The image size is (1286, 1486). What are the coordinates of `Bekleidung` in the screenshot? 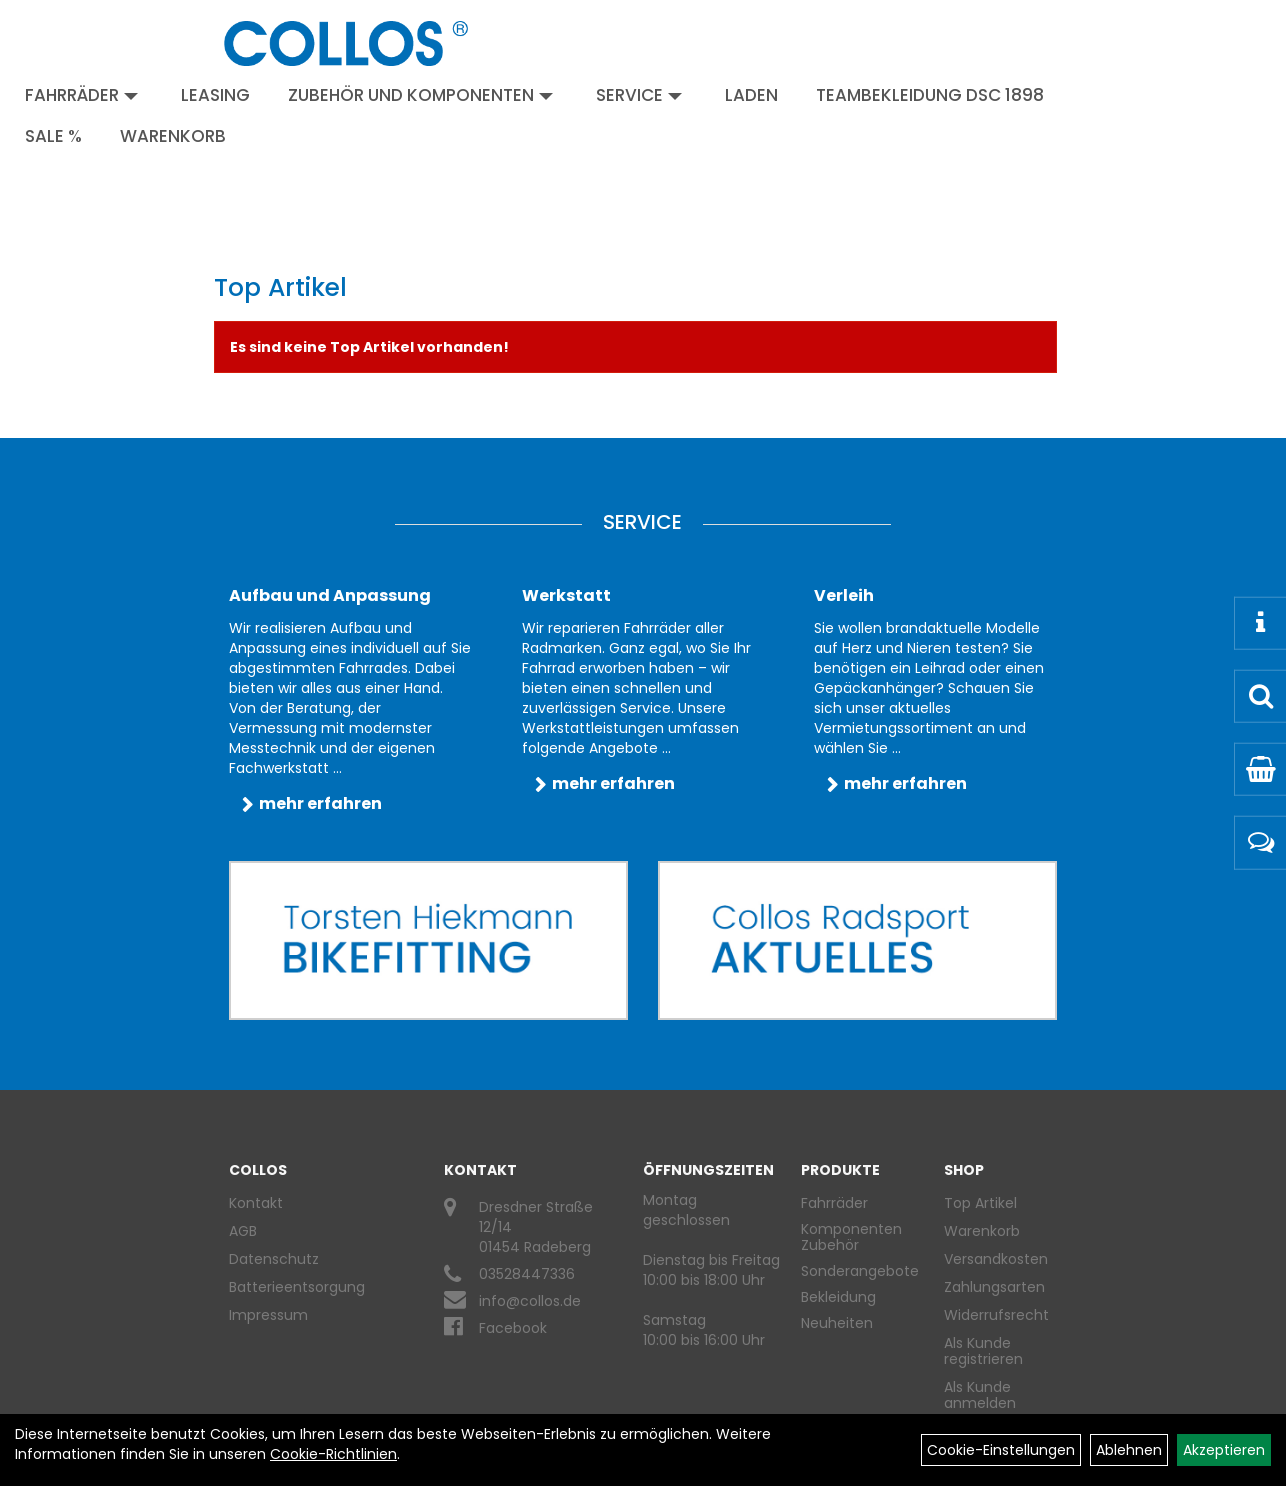 It's located at (838, 1297).